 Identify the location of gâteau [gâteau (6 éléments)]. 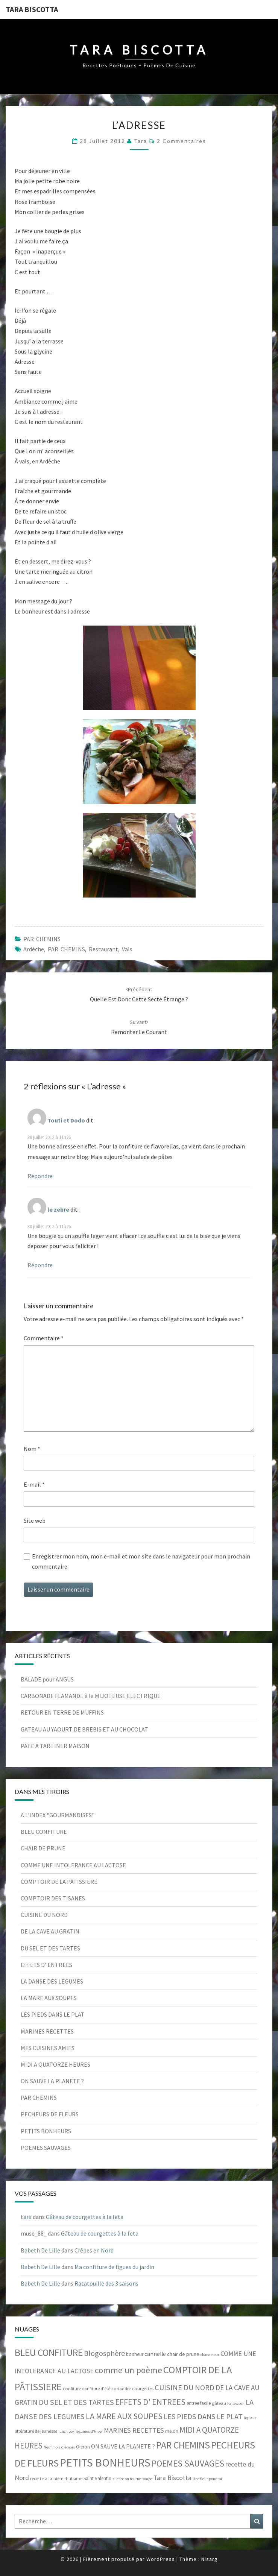
(219, 2403).